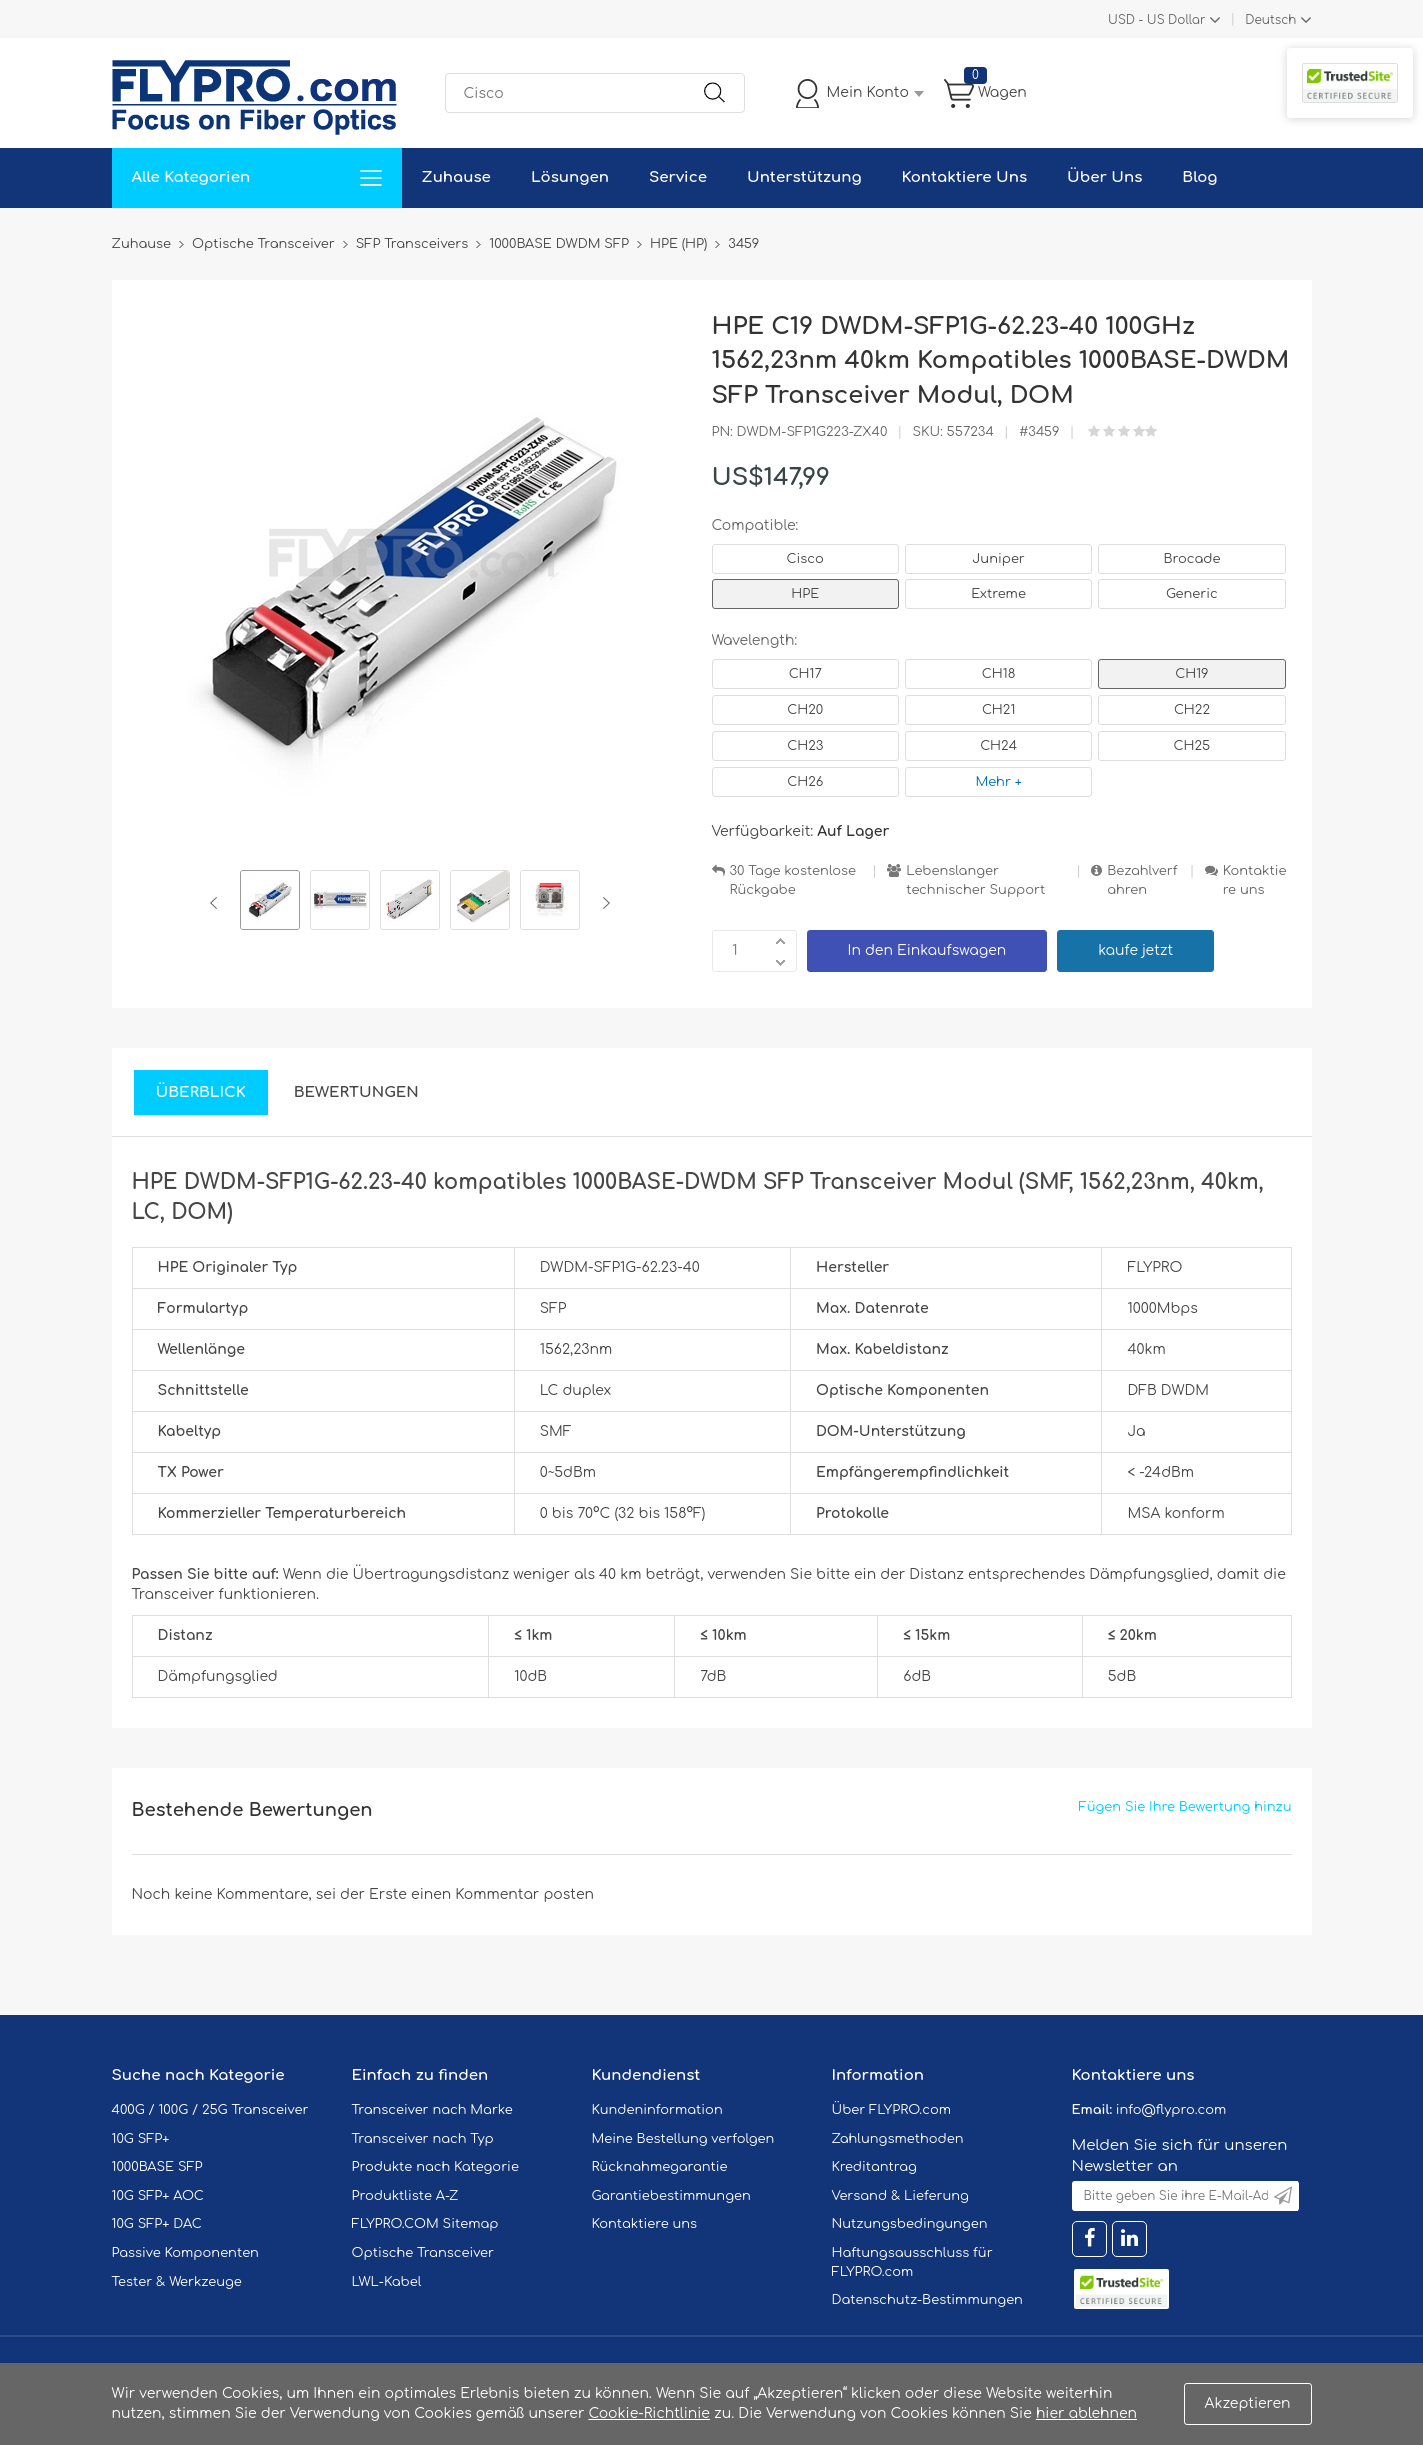 This screenshot has width=1423, height=2445. I want to click on Extreme, so click(998, 594).